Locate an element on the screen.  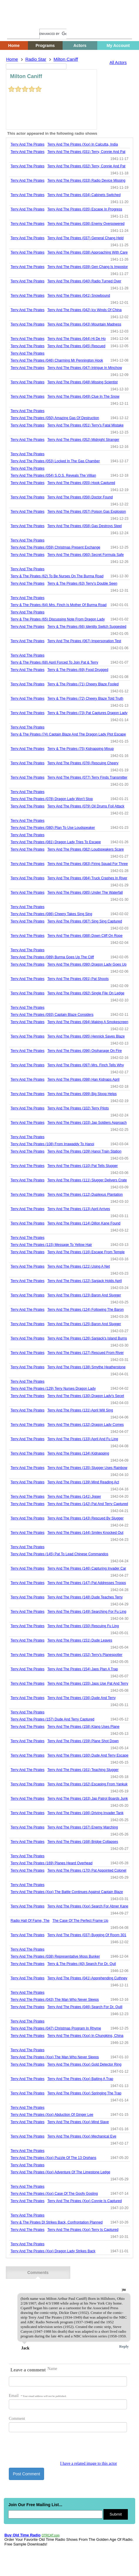
terry and the pirates (112) duplexus plantation is located at coordinates (85, 1194).